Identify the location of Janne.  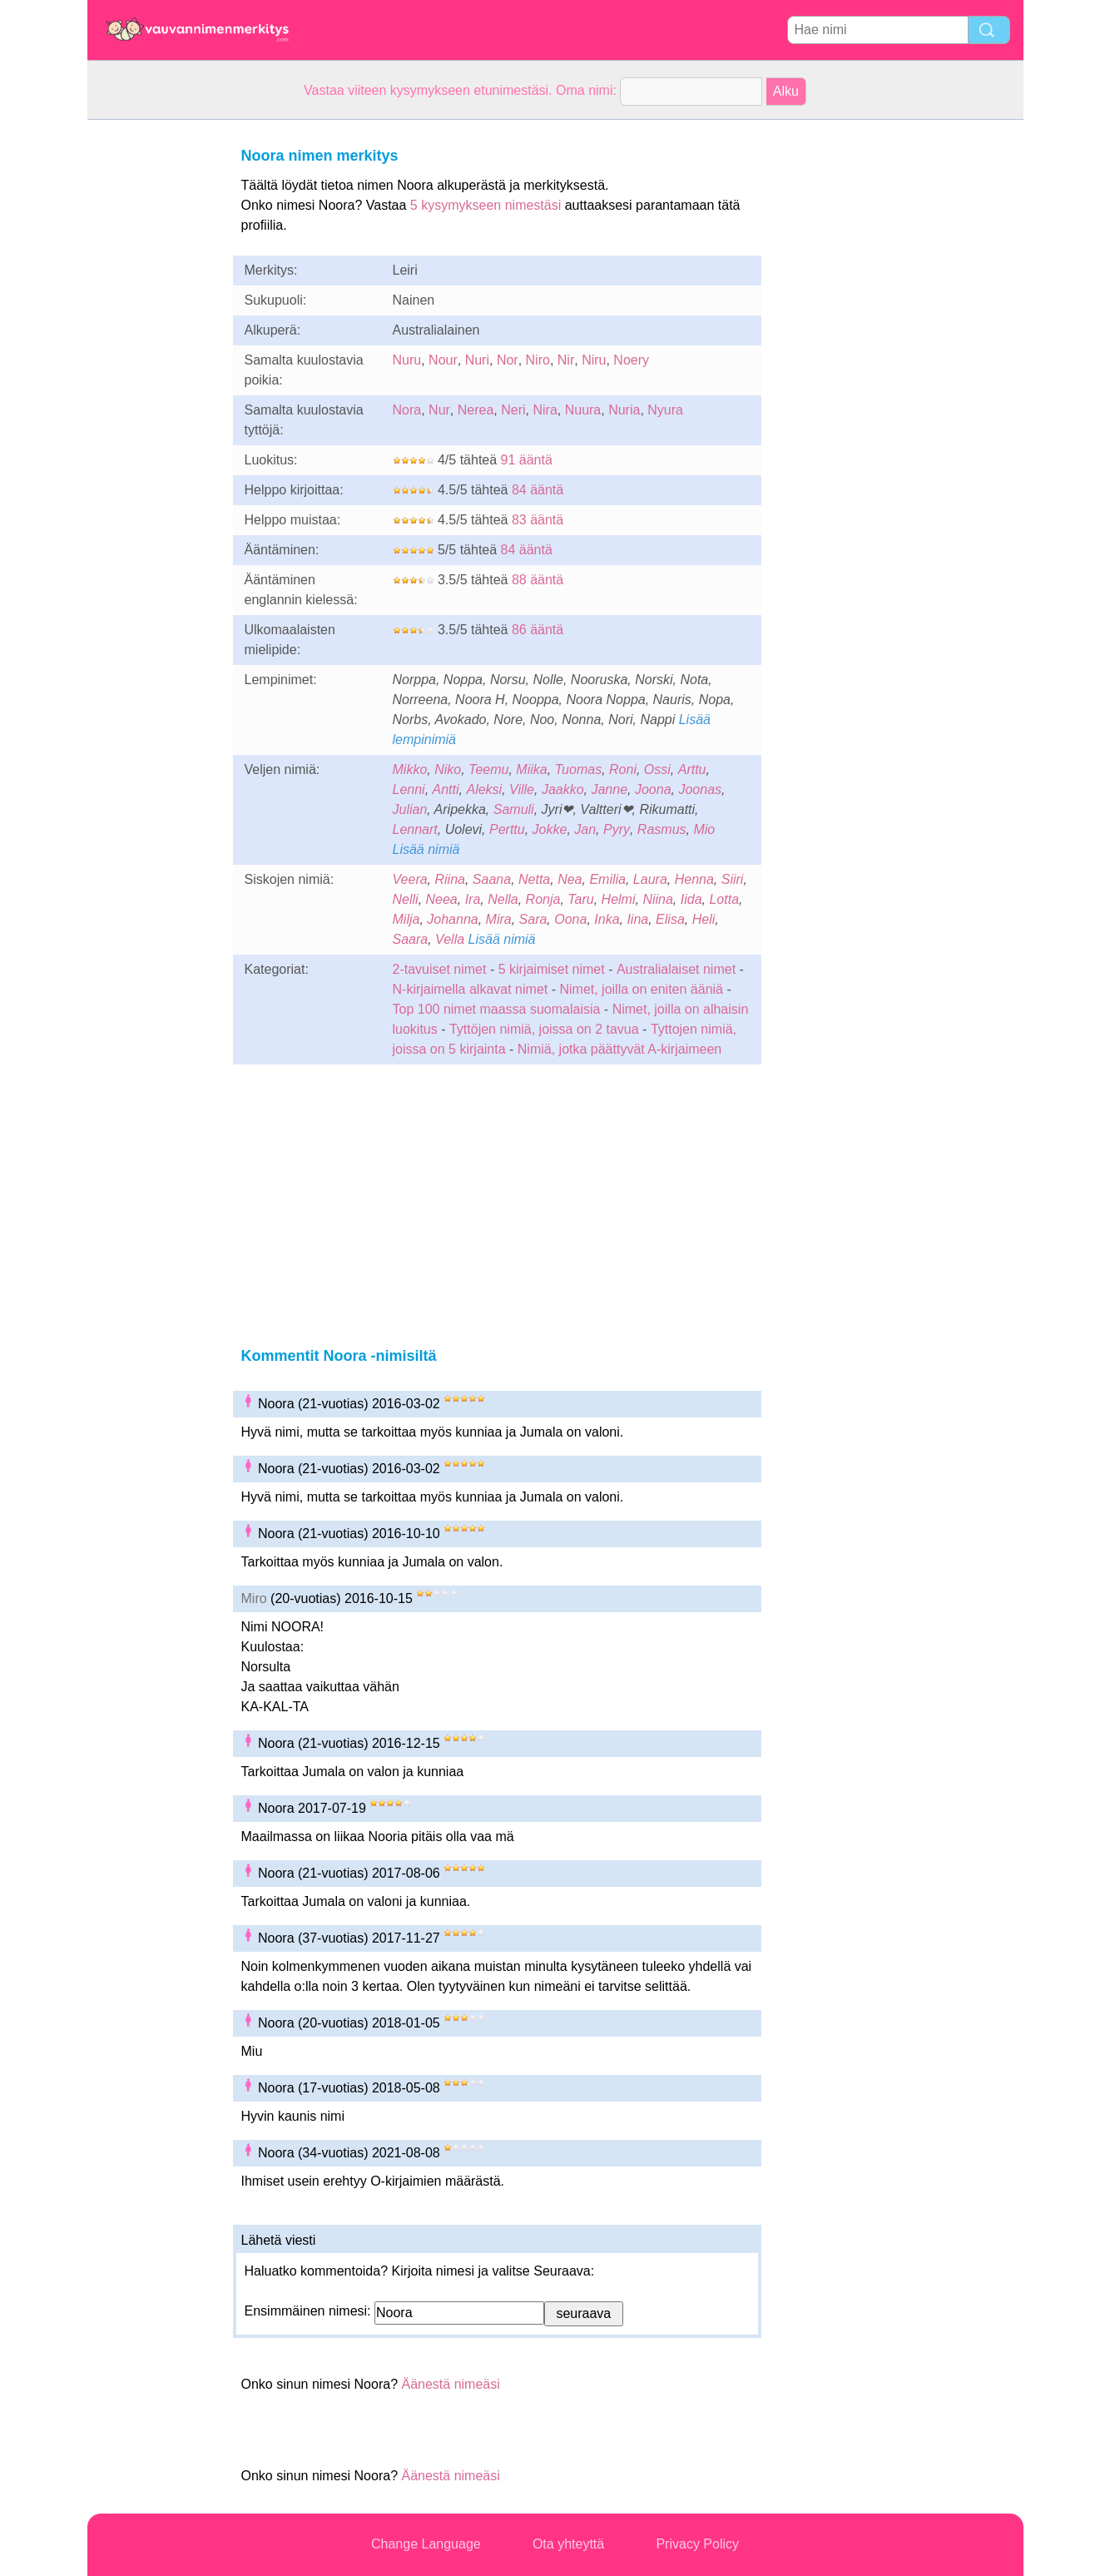
(609, 789).